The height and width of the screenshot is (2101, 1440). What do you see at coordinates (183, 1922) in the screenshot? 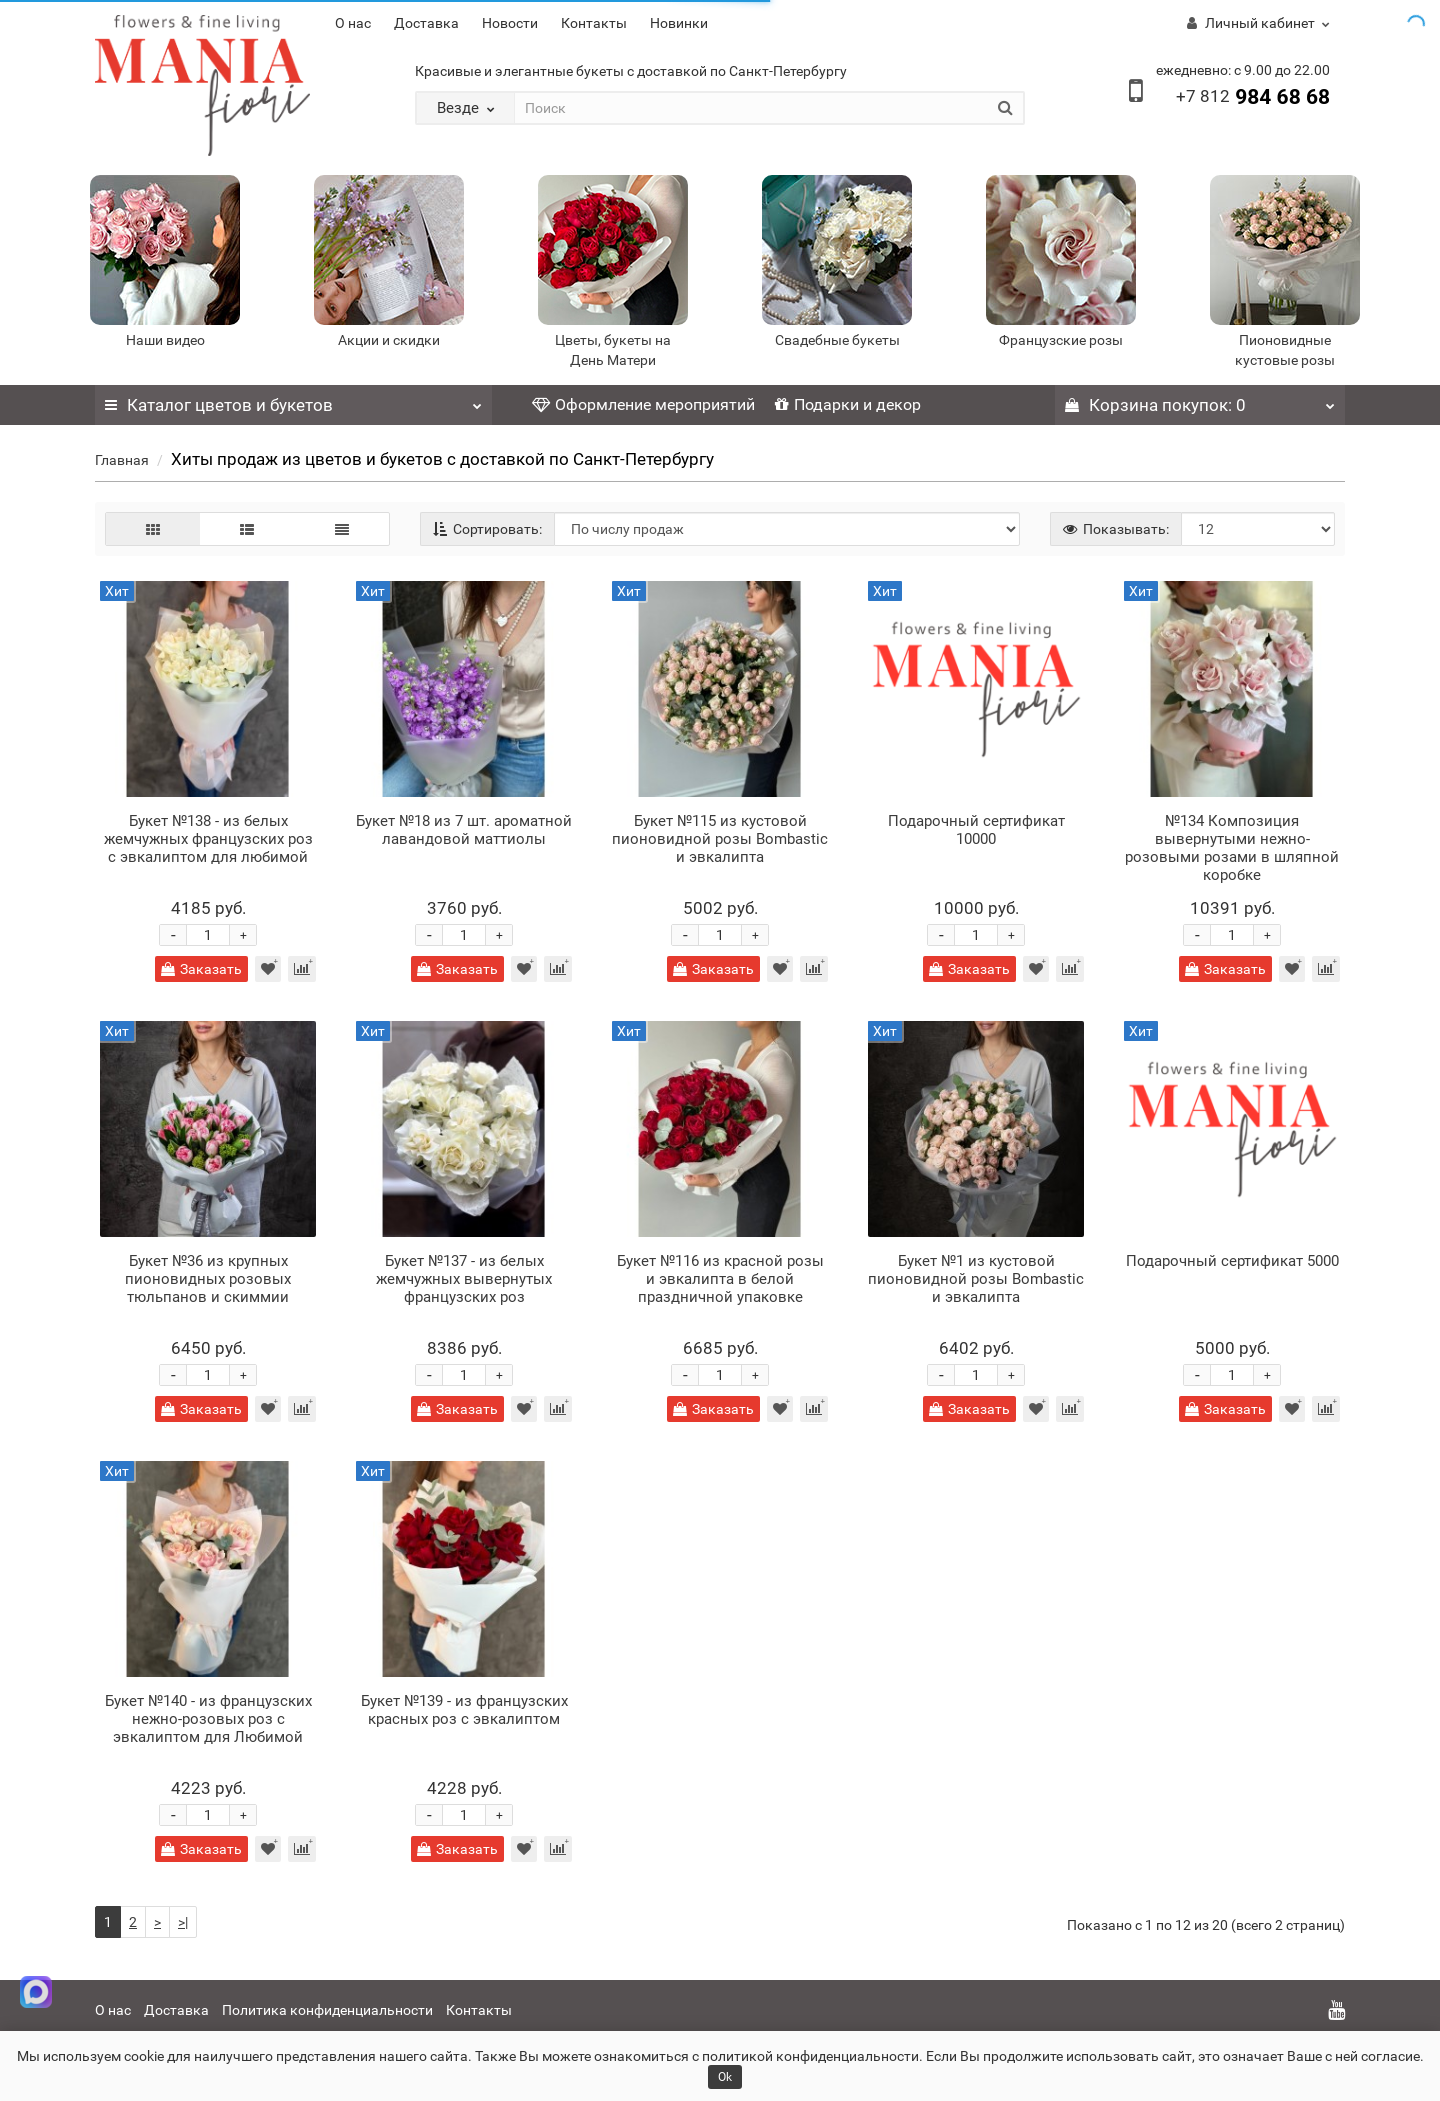
I see `>|` at bounding box center [183, 1922].